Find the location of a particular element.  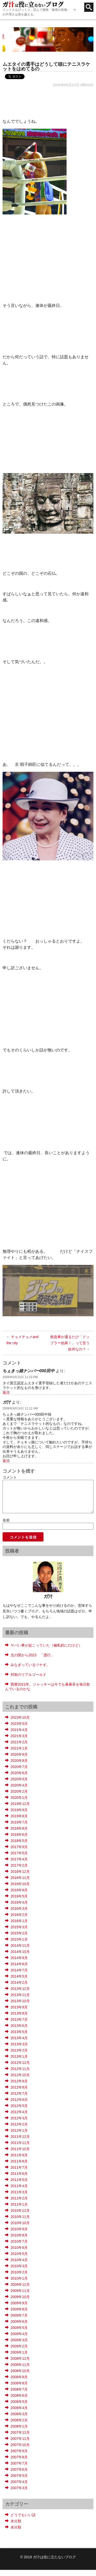

2016年5月 is located at coordinates (19, 1902).